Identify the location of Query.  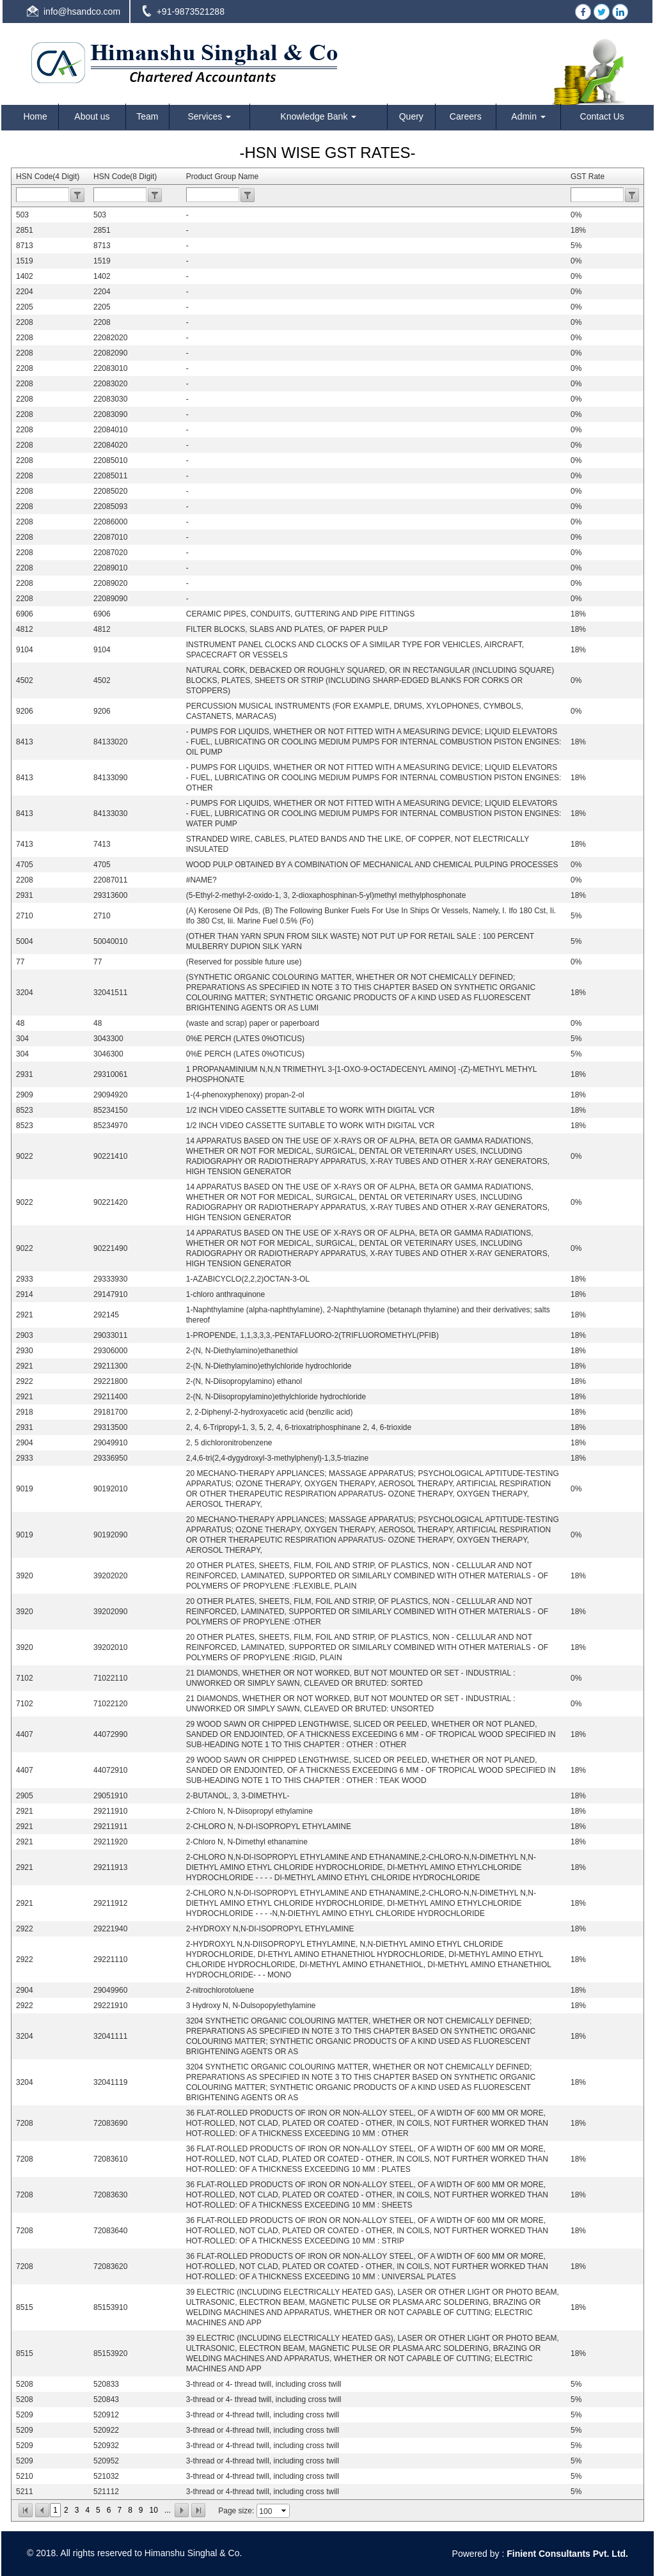
(411, 116).